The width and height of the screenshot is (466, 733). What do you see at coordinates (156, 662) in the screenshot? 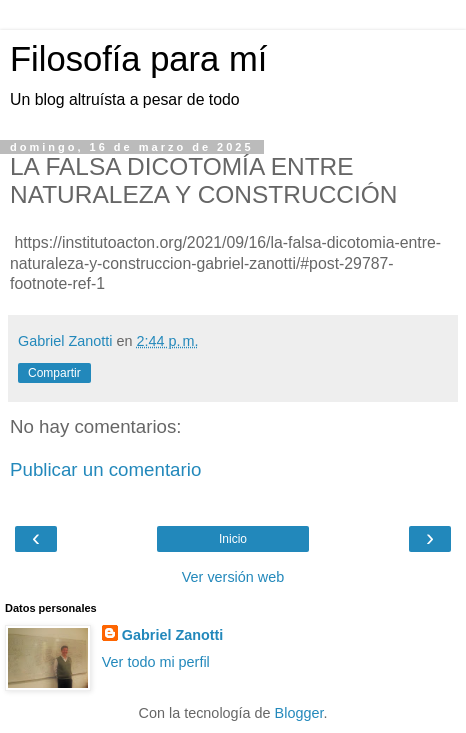
I see `Ver todo mi perfil` at bounding box center [156, 662].